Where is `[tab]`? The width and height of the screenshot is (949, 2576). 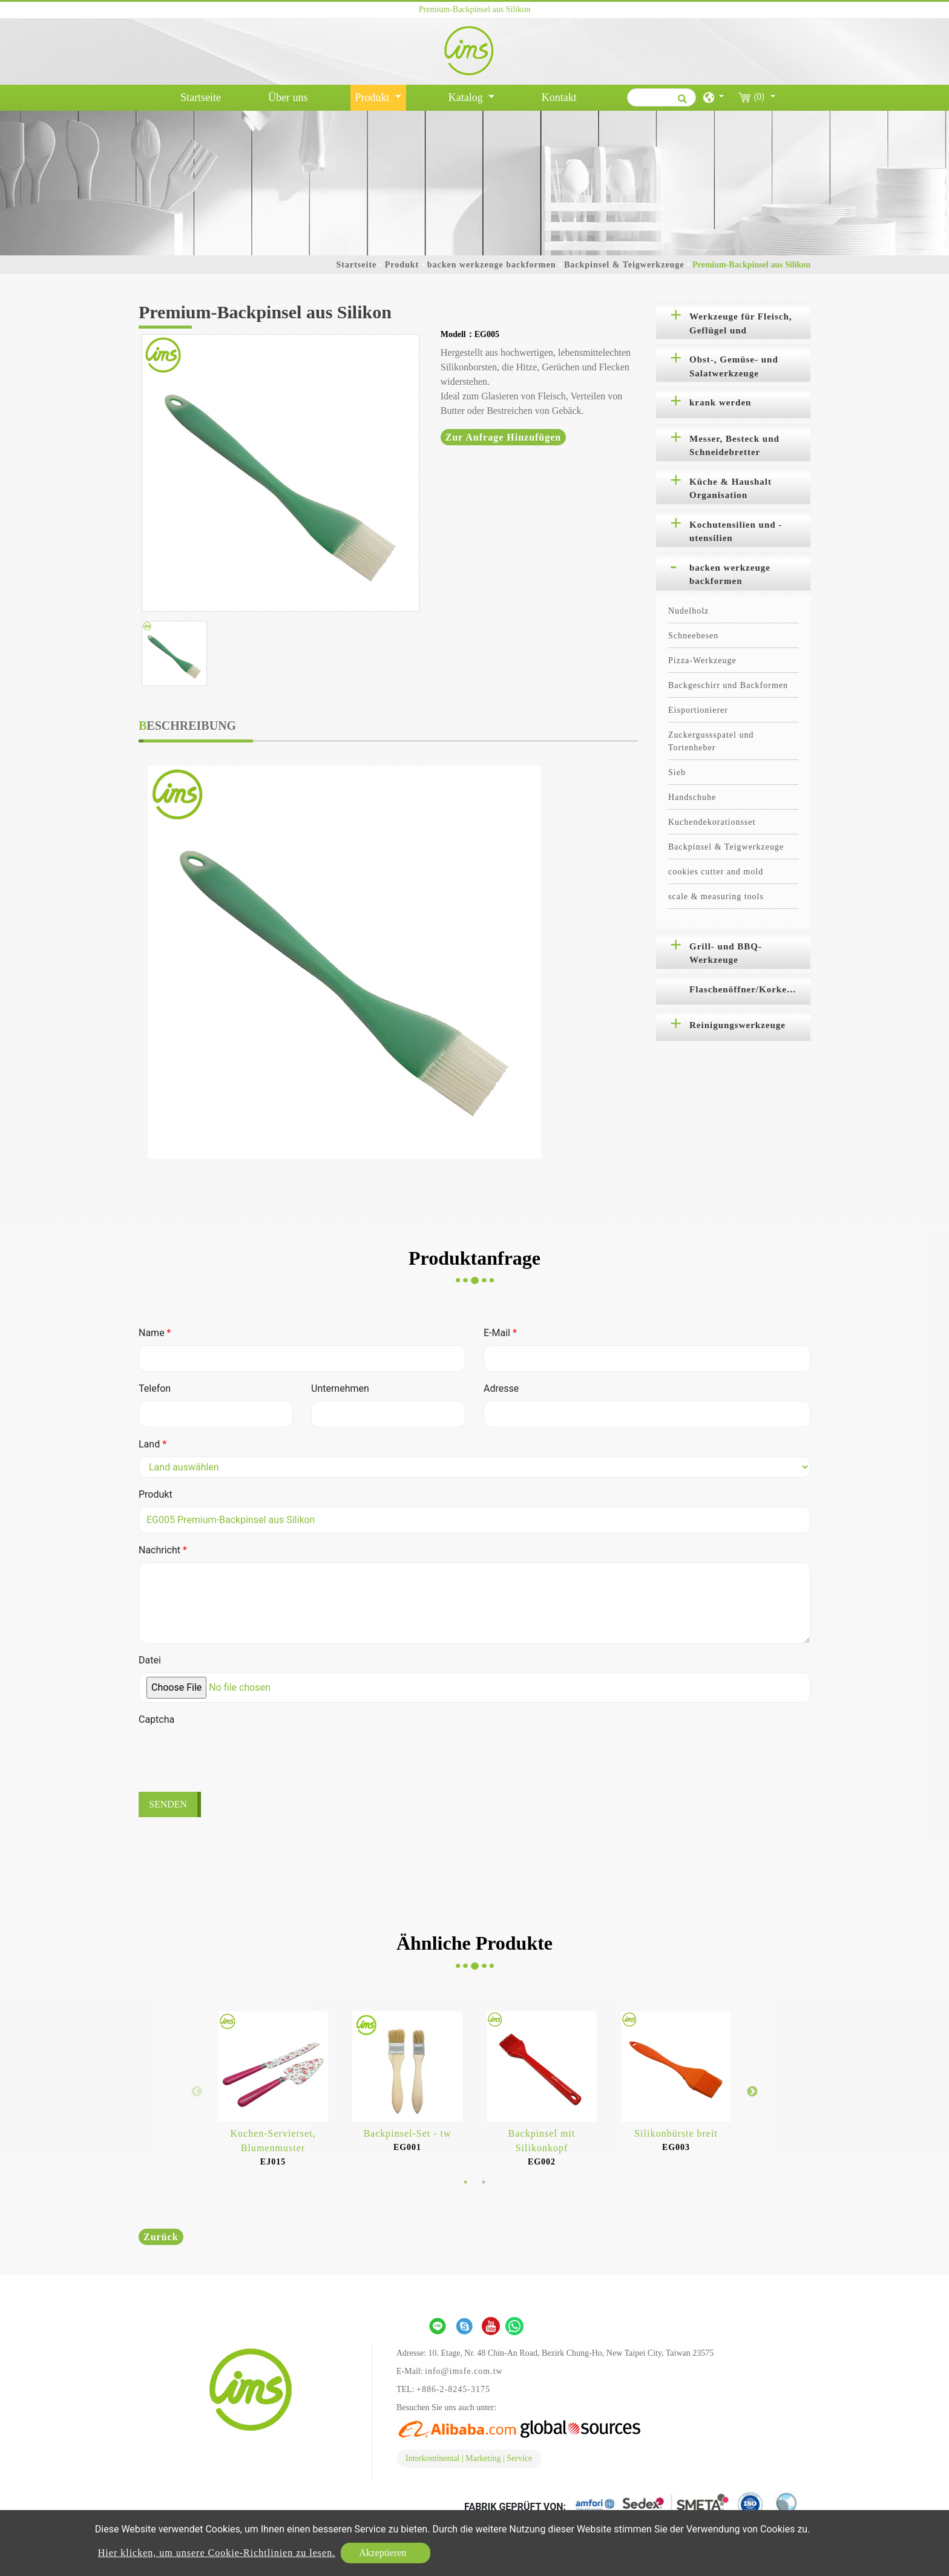 [tab] is located at coordinates (733, 320).